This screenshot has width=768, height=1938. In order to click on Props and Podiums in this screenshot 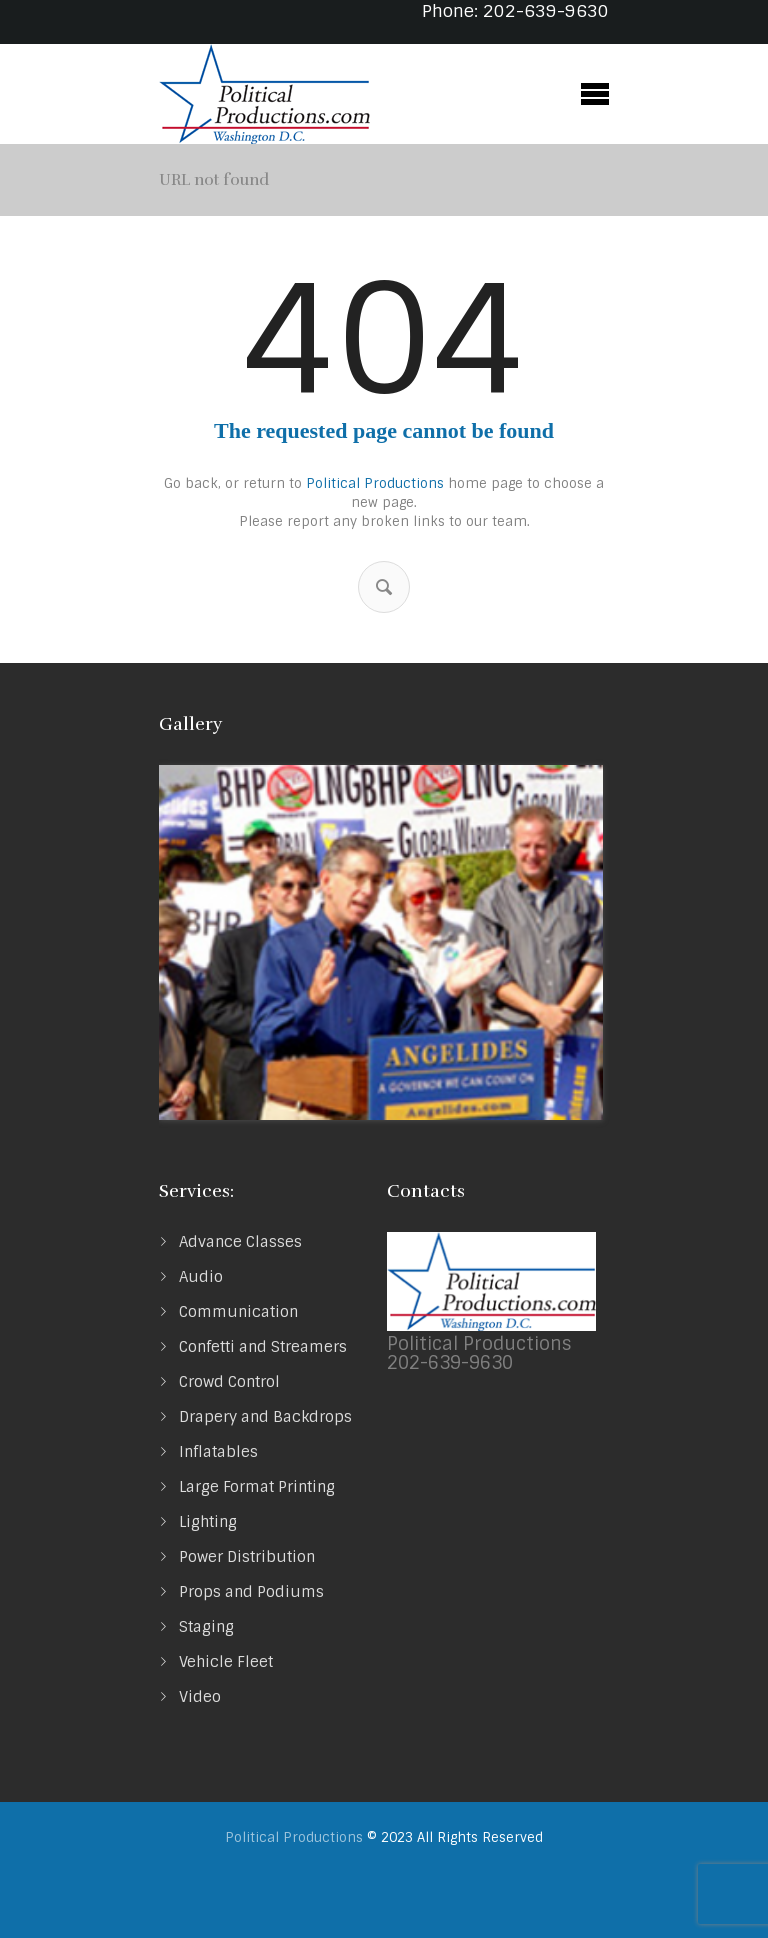, I will do `click(251, 1592)`.